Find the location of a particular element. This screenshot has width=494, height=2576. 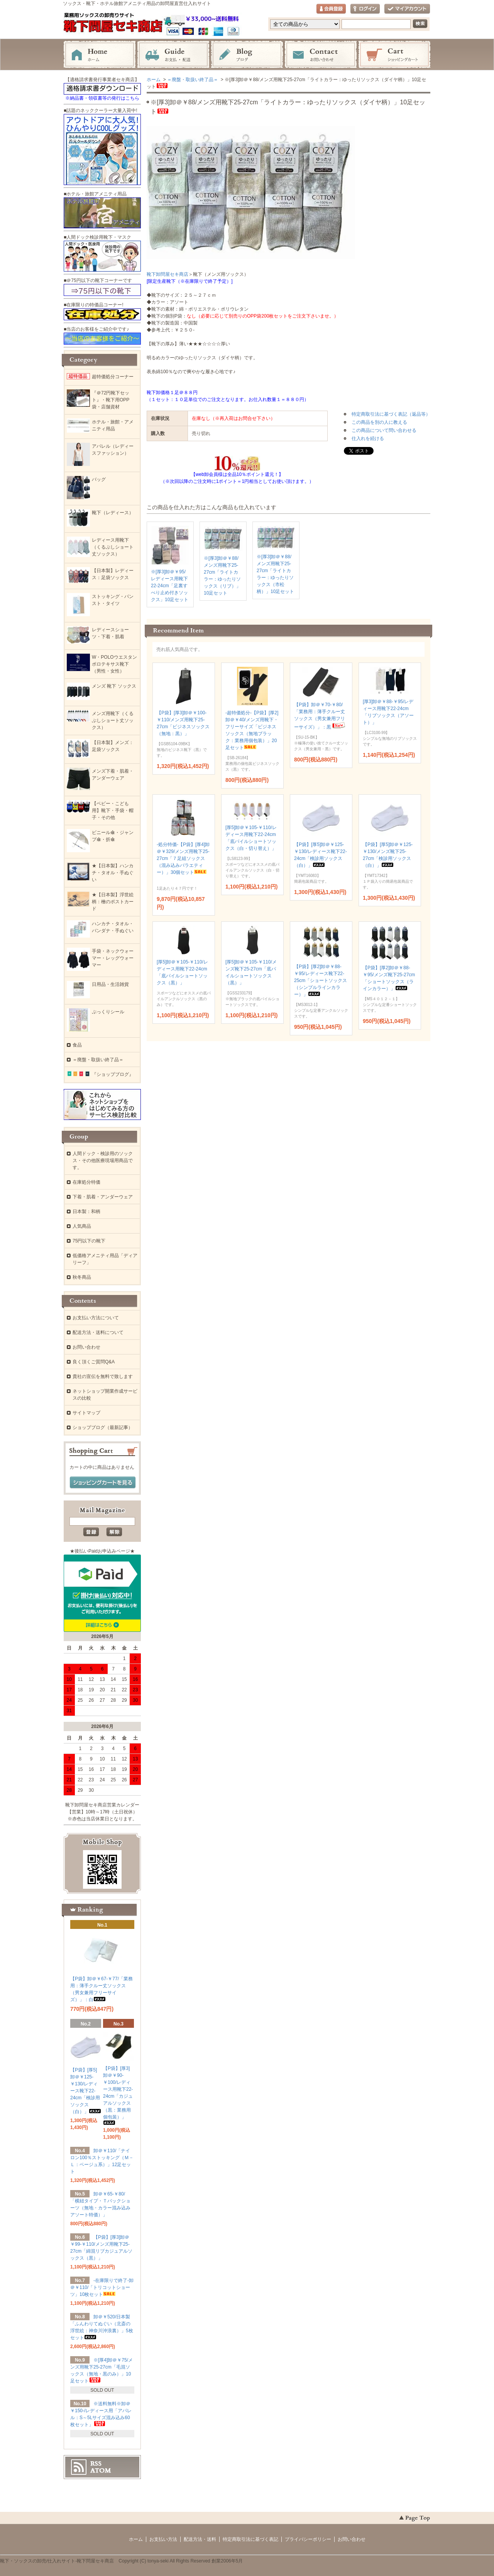

RSS is located at coordinates (96, 2463).